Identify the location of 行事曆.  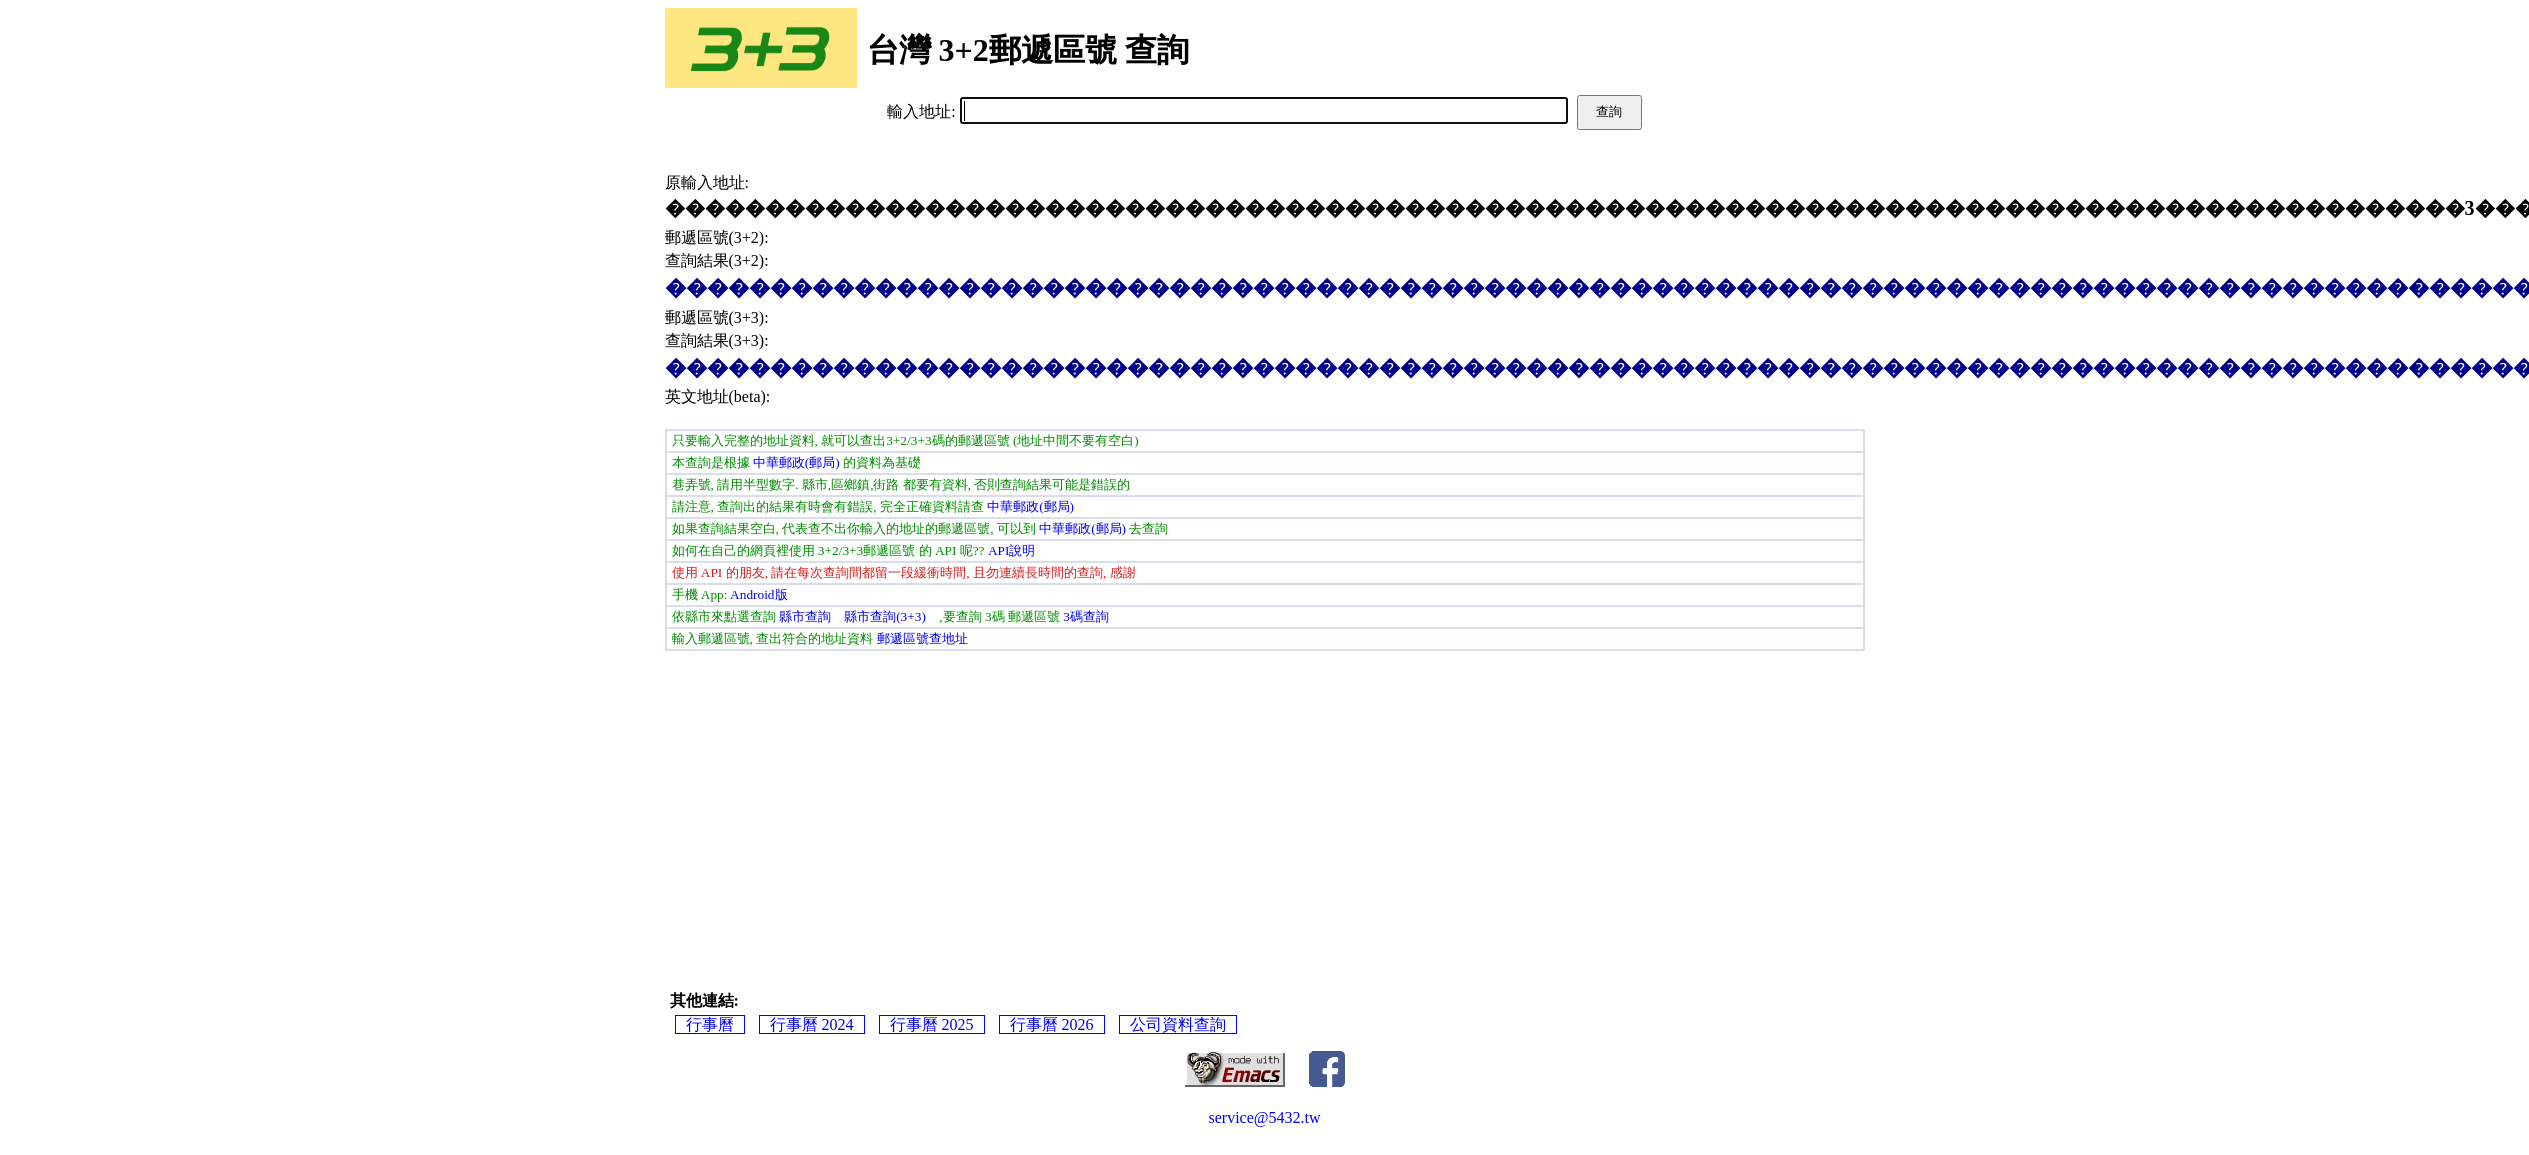
(710, 1024).